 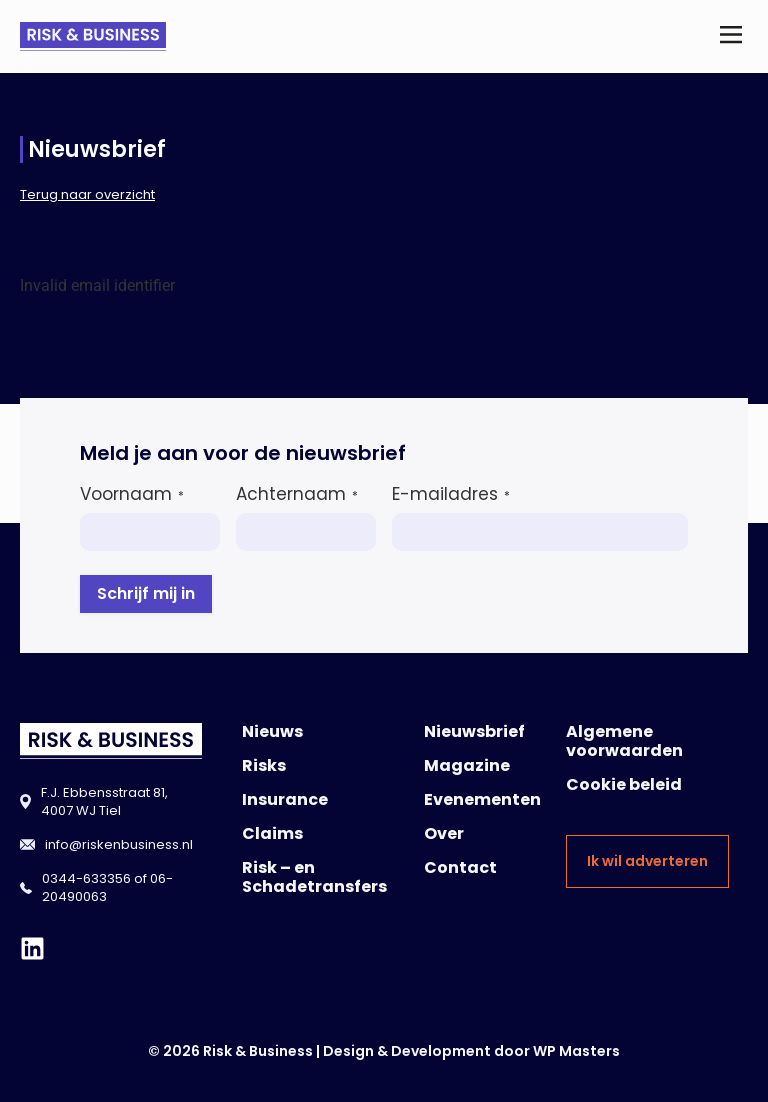 What do you see at coordinates (104, 801) in the screenshot?
I see `F.J. Ebbensstraat 81, 4007 WJ Tiel` at bounding box center [104, 801].